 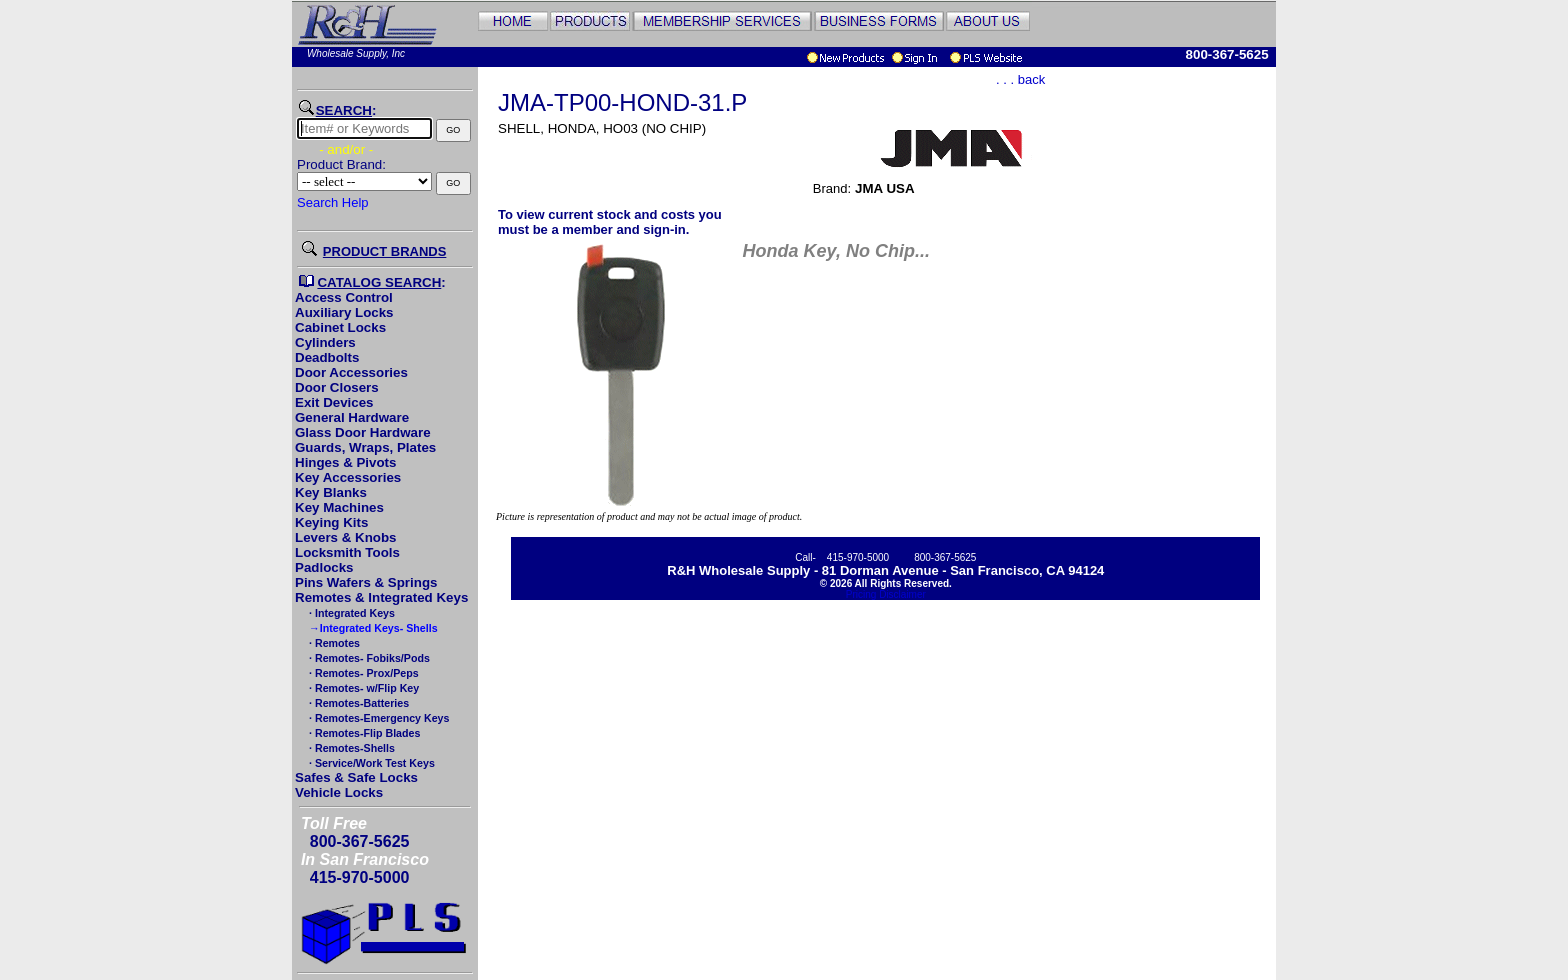 I want to click on · Remotes- w/Flip Key, so click(x=362, y=688).